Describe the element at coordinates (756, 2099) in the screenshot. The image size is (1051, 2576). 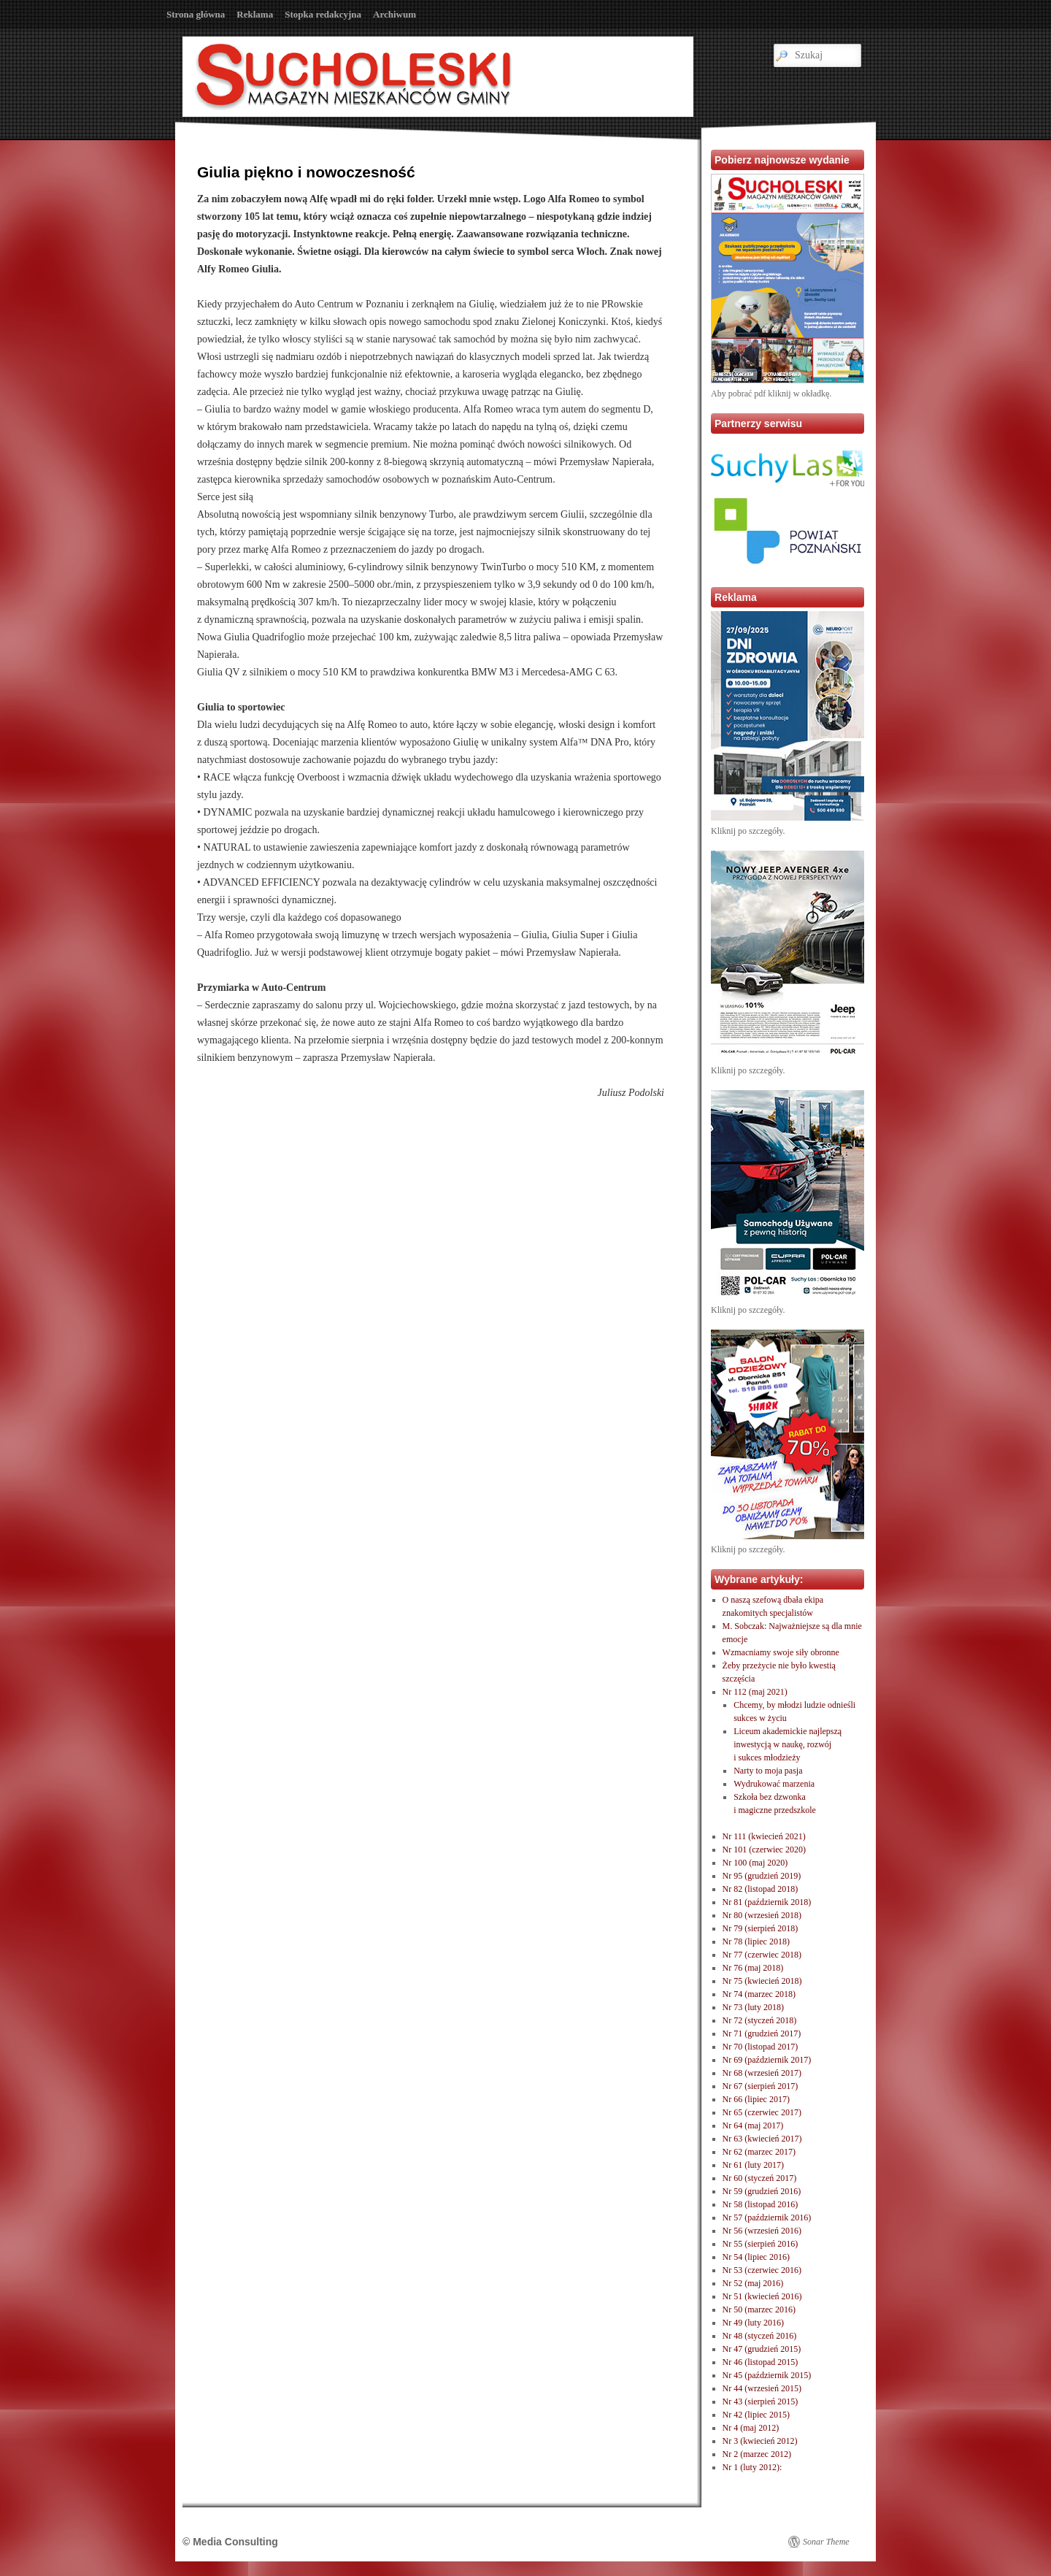
I see `Nr 66 (lipiec 2017)` at that location.